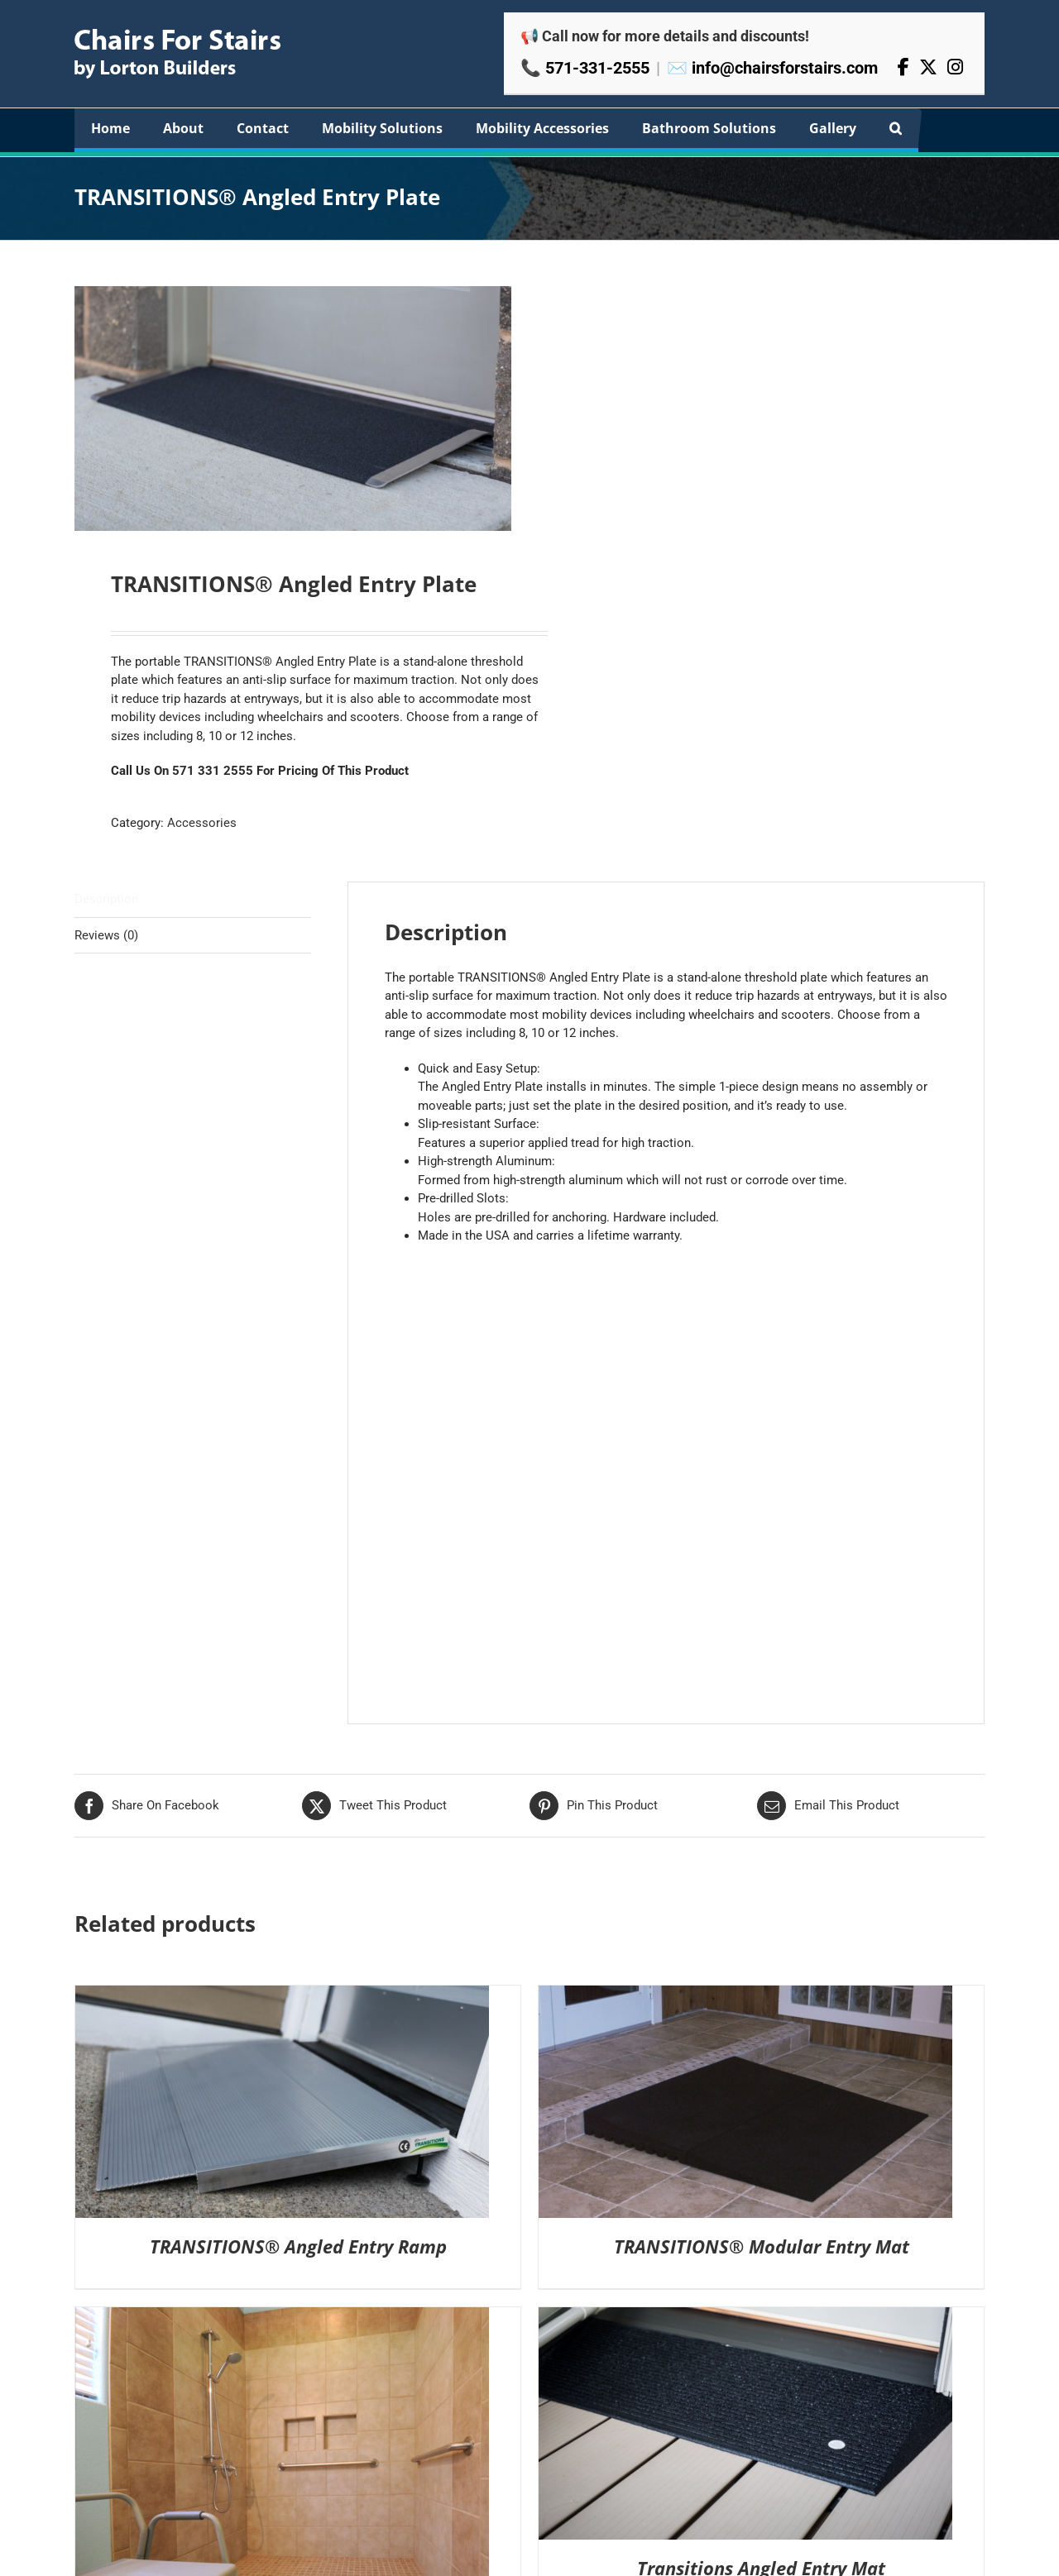  I want to click on TRANSITIONS® Modular Entry Mat, so click(761, 2246).